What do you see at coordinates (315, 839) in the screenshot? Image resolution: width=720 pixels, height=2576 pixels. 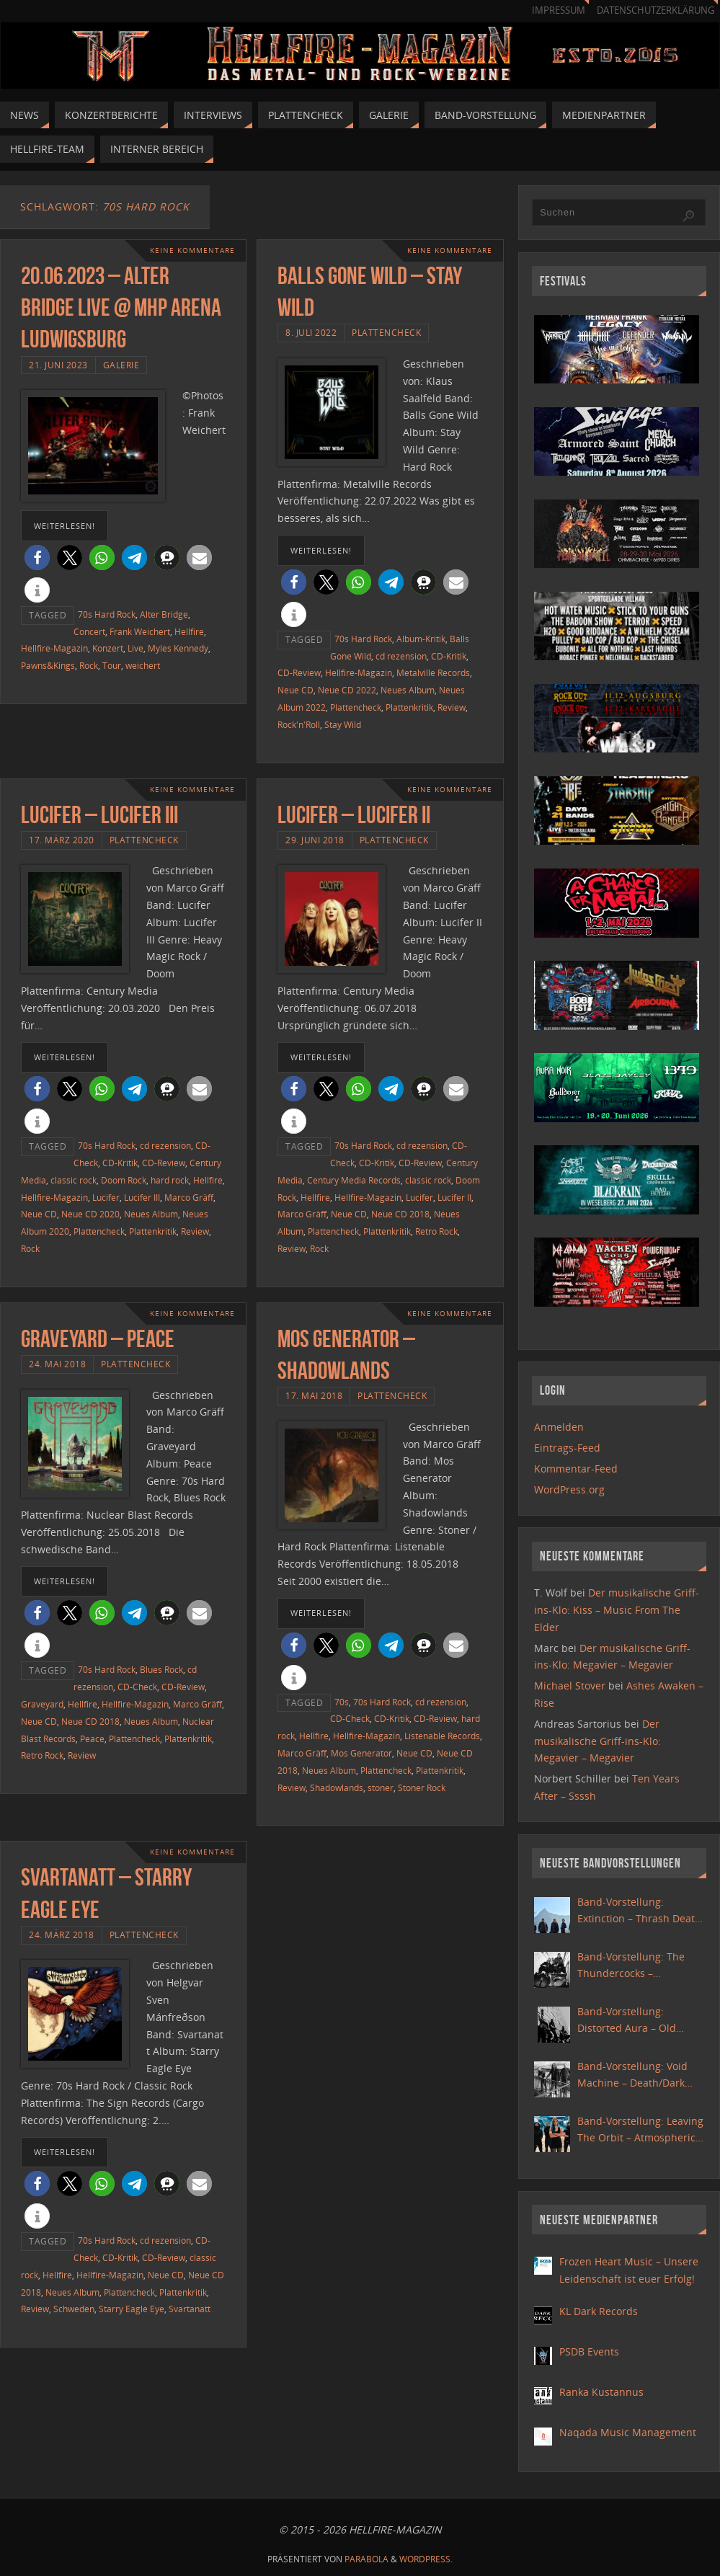 I see `29. Juni 2018` at bounding box center [315, 839].